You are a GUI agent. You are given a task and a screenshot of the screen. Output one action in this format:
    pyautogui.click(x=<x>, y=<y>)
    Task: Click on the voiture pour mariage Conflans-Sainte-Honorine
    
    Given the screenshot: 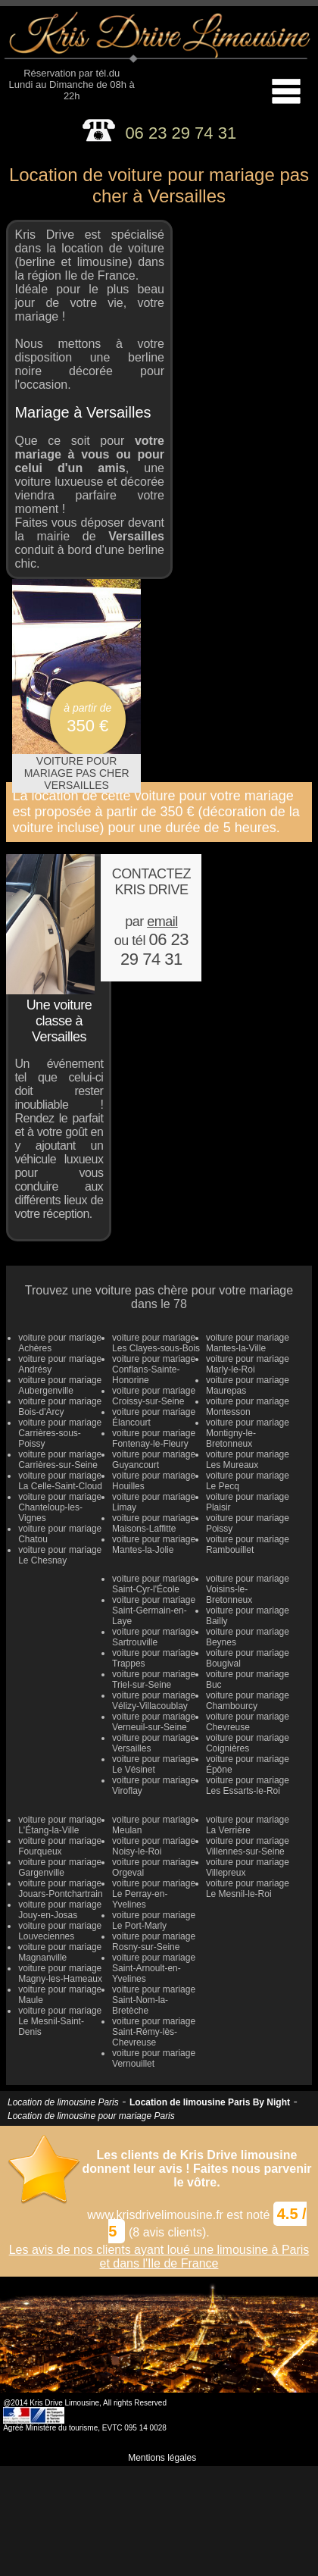 What is the action you would take?
    pyautogui.click(x=153, y=1369)
    